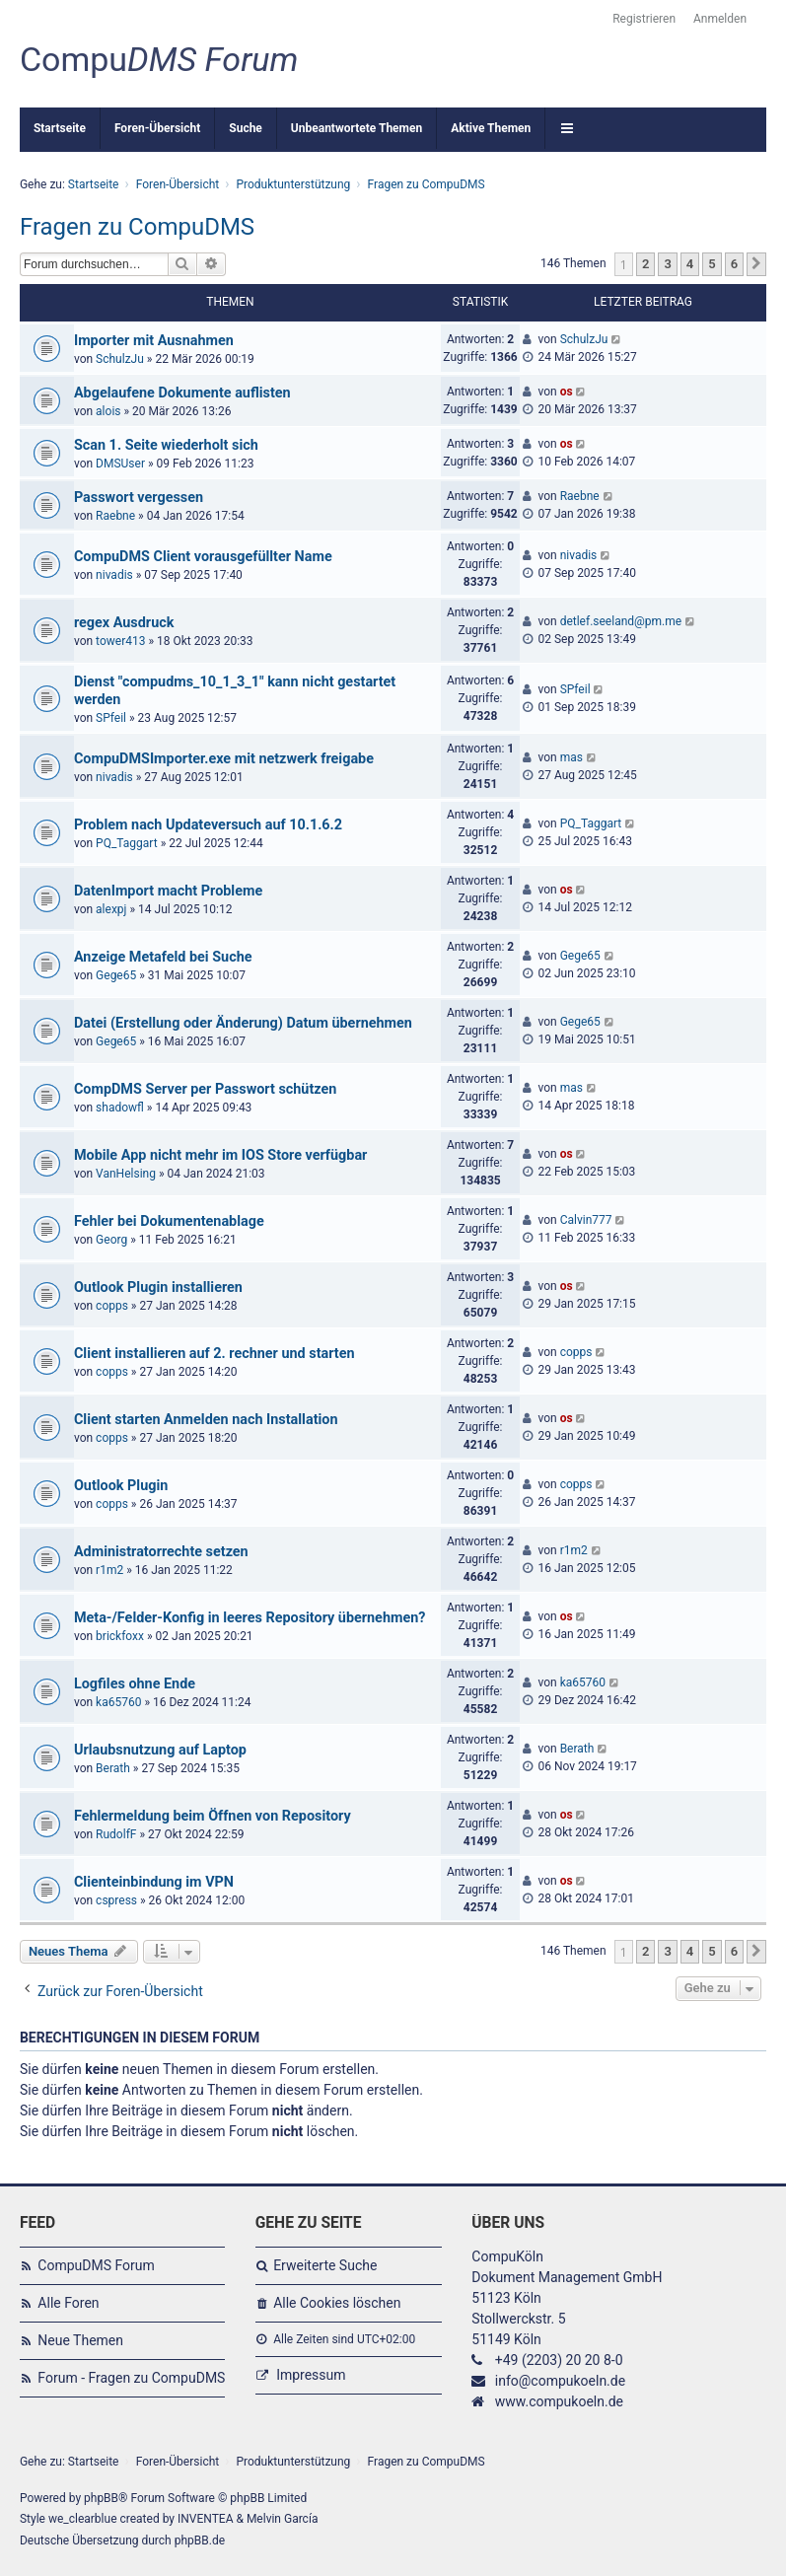 The image size is (786, 2576). I want to click on r1m2, so click(109, 1570).